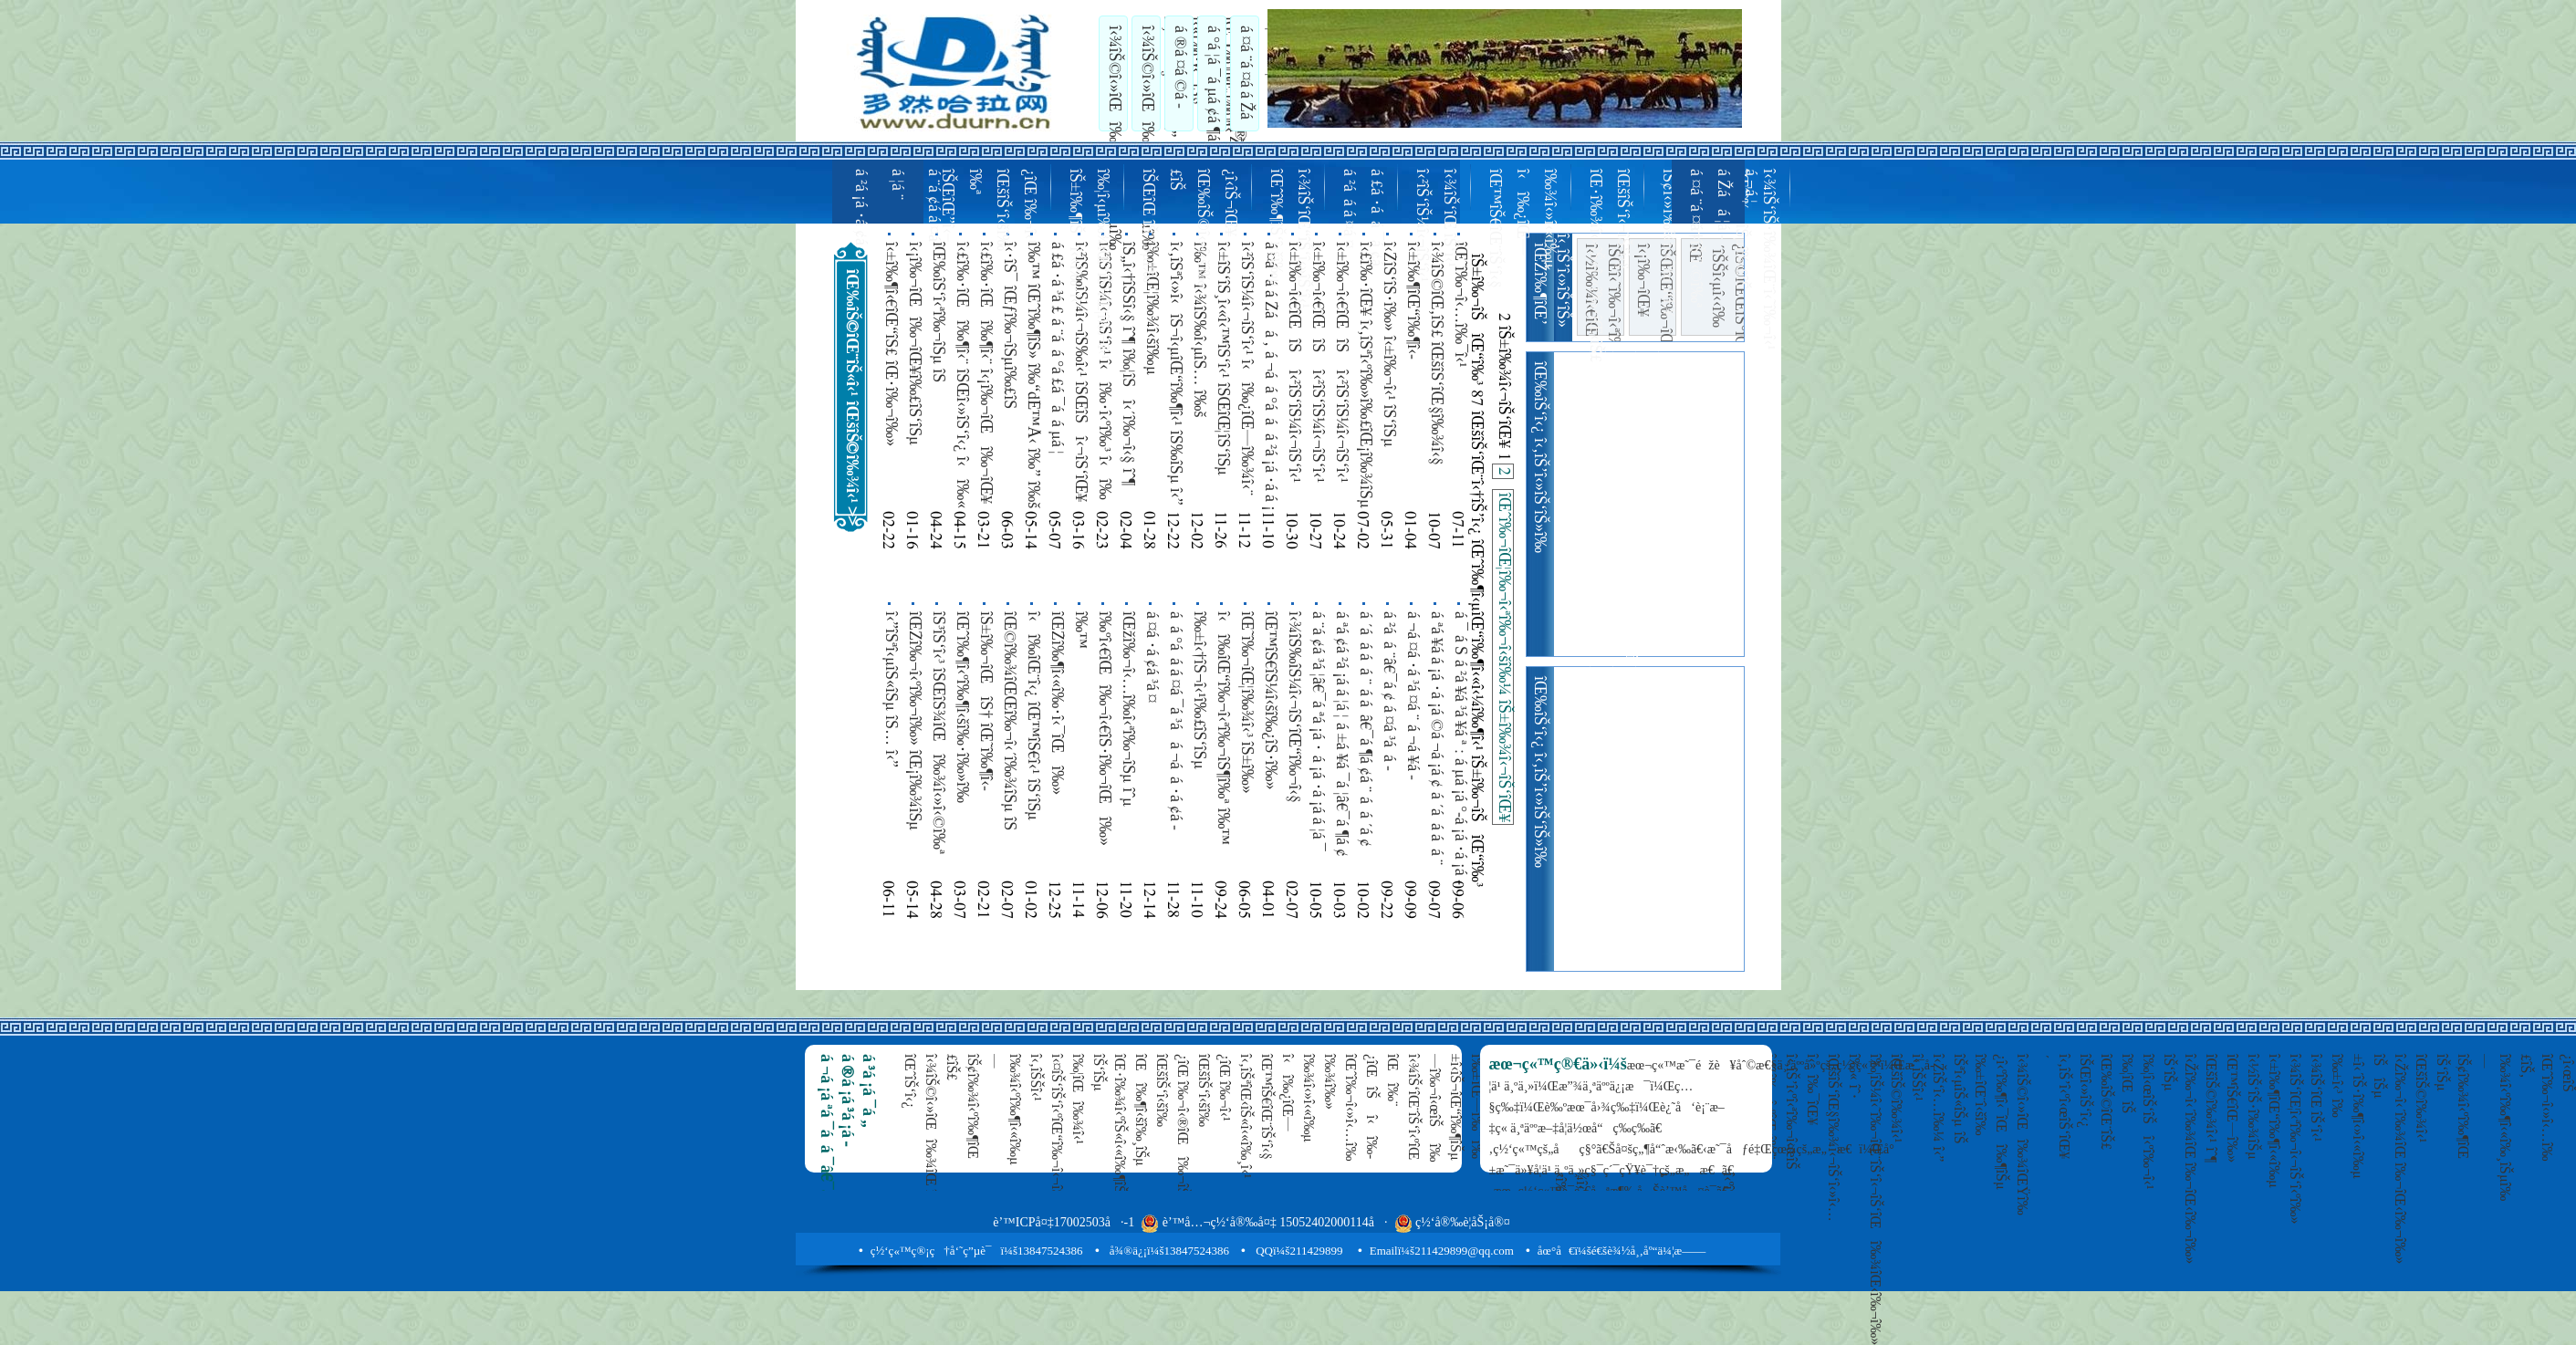 The width and height of the screenshot is (2576, 1345). What do you see at coordinates (987, 210) in the screenshot?
I see `îŠŒîŒ”î‹–î‰ª îŒšîŠ‘î‹šî‰¿îŒ î‰¬î‹¹` at bounding box center [987, 210].